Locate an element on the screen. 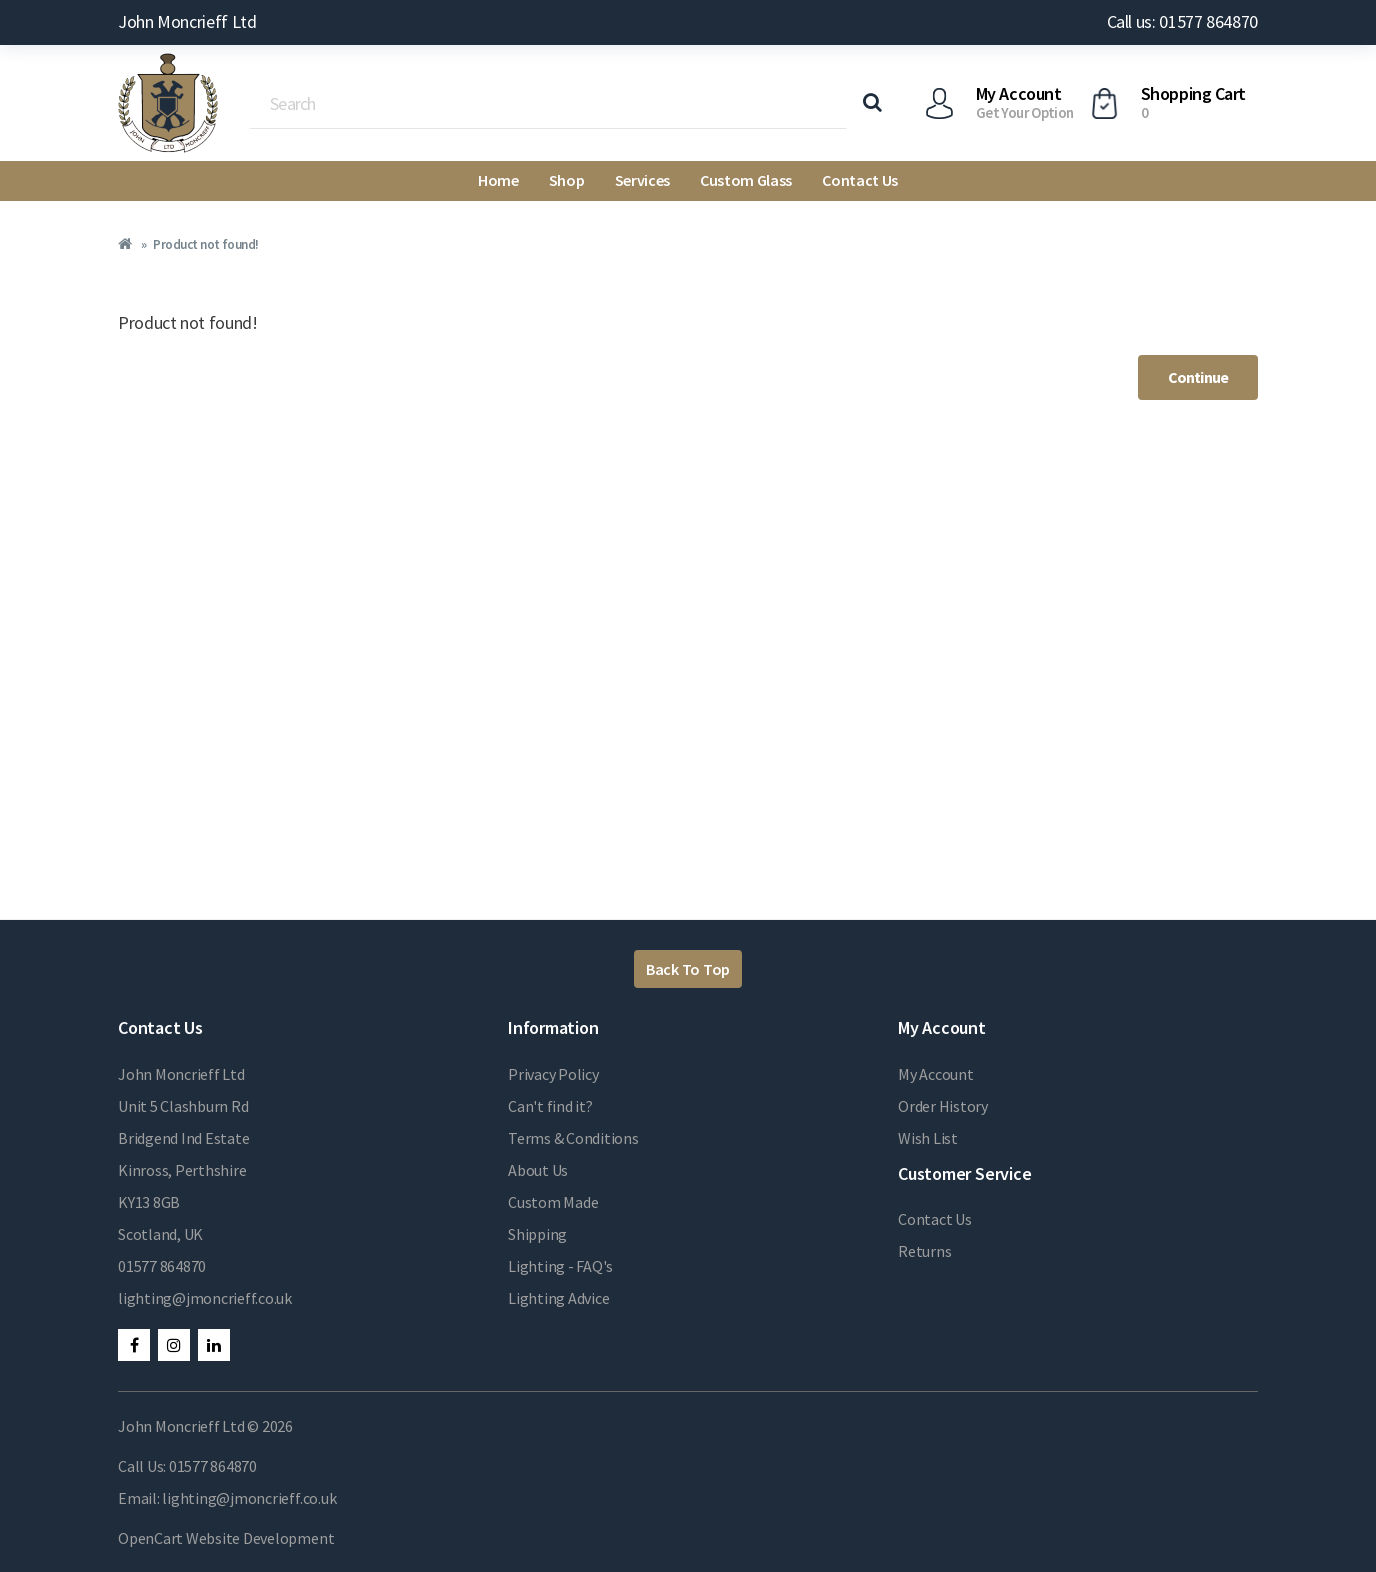 This screenshot has width=1376, height=1572. Lighting - FAQ's is located at coordinates (560, 1266).